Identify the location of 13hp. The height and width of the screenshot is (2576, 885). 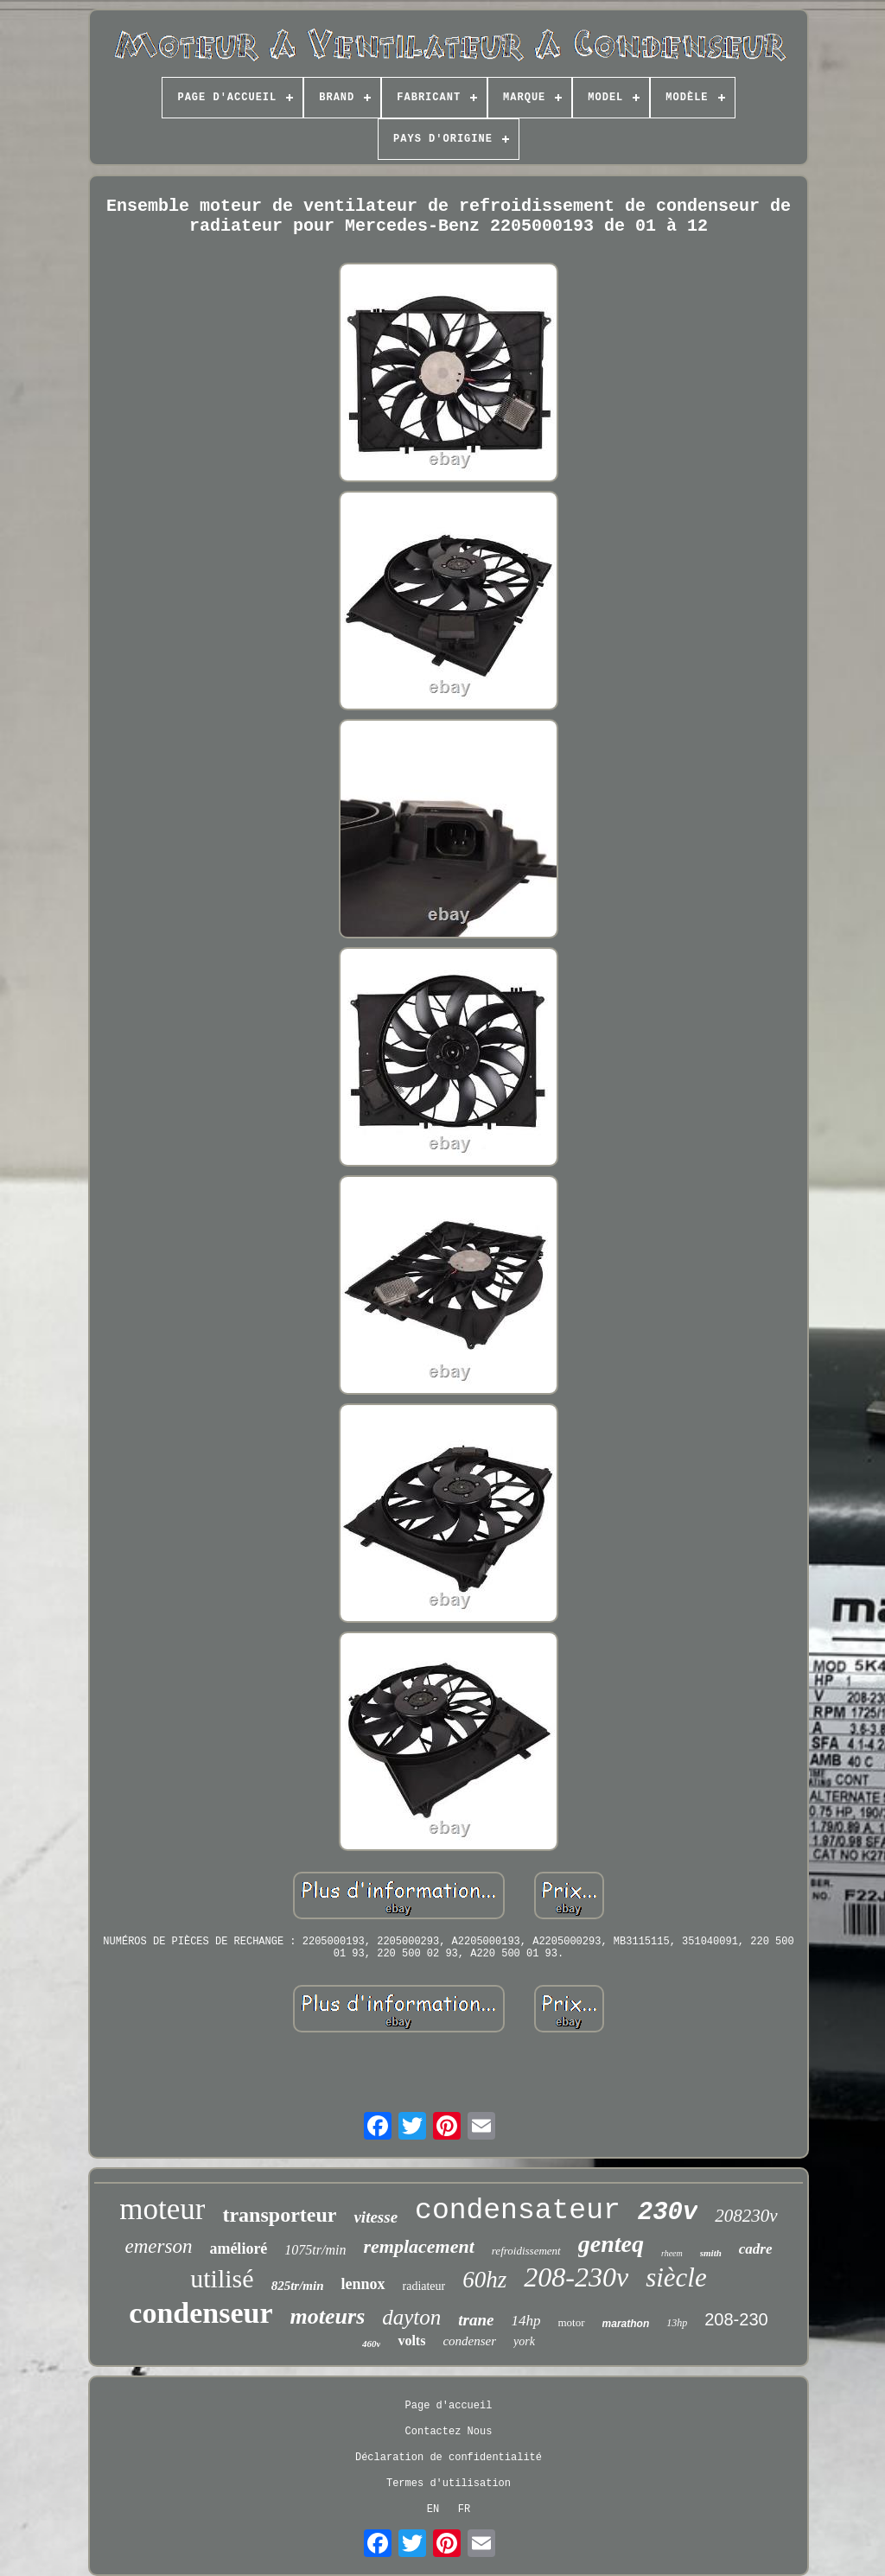
(676, 2323).